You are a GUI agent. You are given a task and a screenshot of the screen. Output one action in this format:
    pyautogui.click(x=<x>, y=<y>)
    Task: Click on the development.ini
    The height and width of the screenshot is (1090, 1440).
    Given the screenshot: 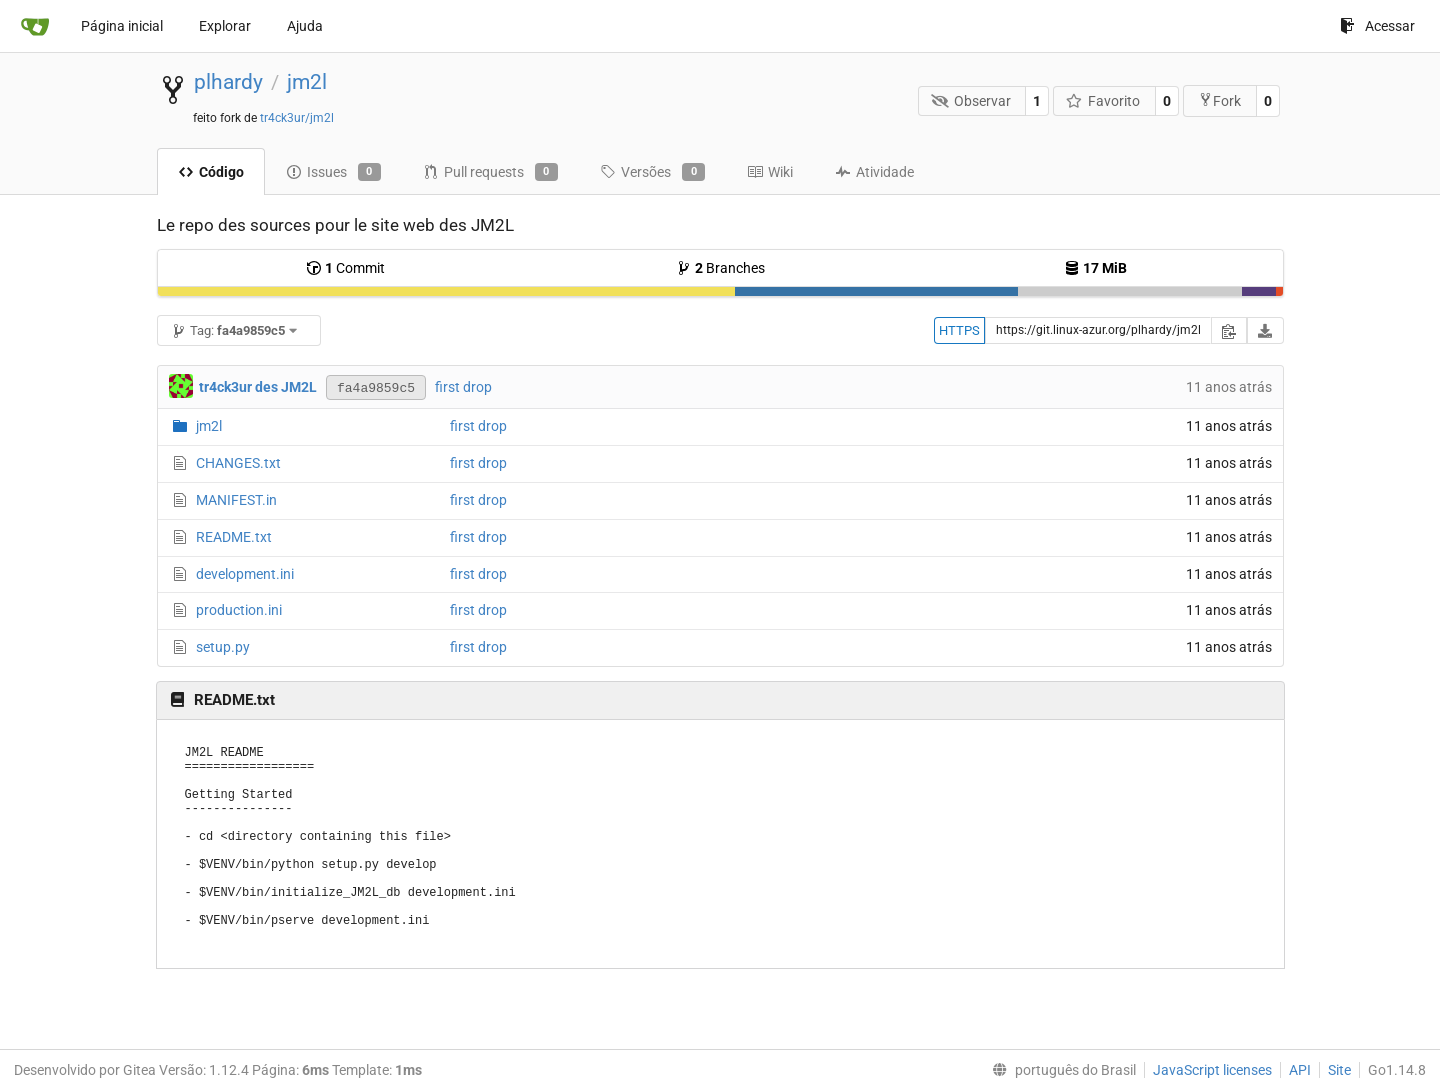 What is the action you would take?
    pyautogui.click(x=245, y=574)
    